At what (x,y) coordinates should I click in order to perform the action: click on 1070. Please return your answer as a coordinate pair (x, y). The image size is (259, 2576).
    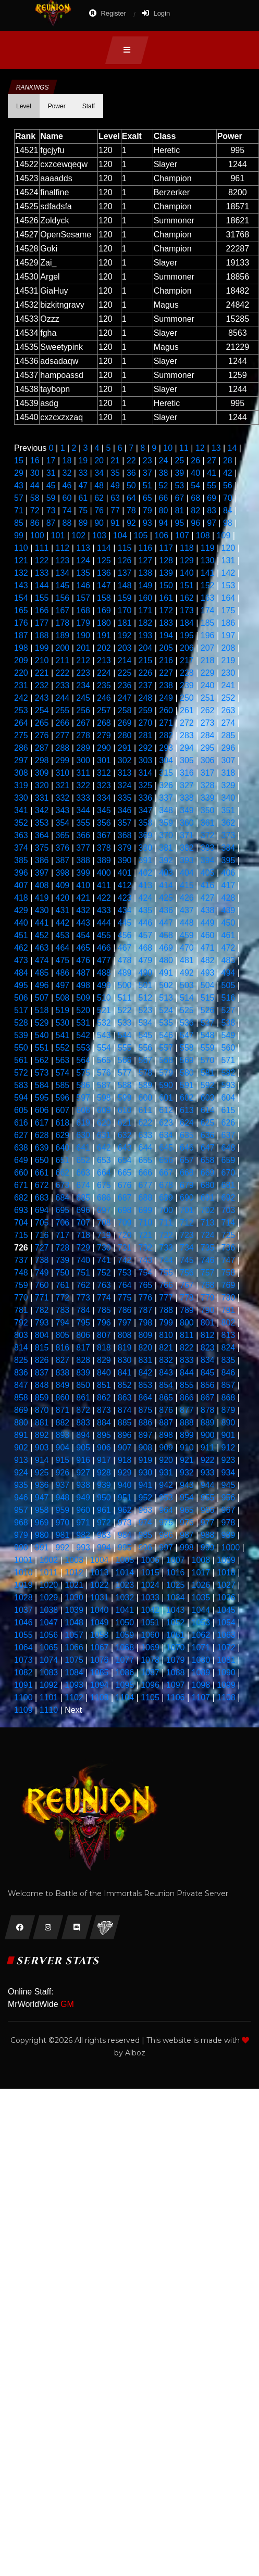
    Looking at the image, I should click on (175, 1647).